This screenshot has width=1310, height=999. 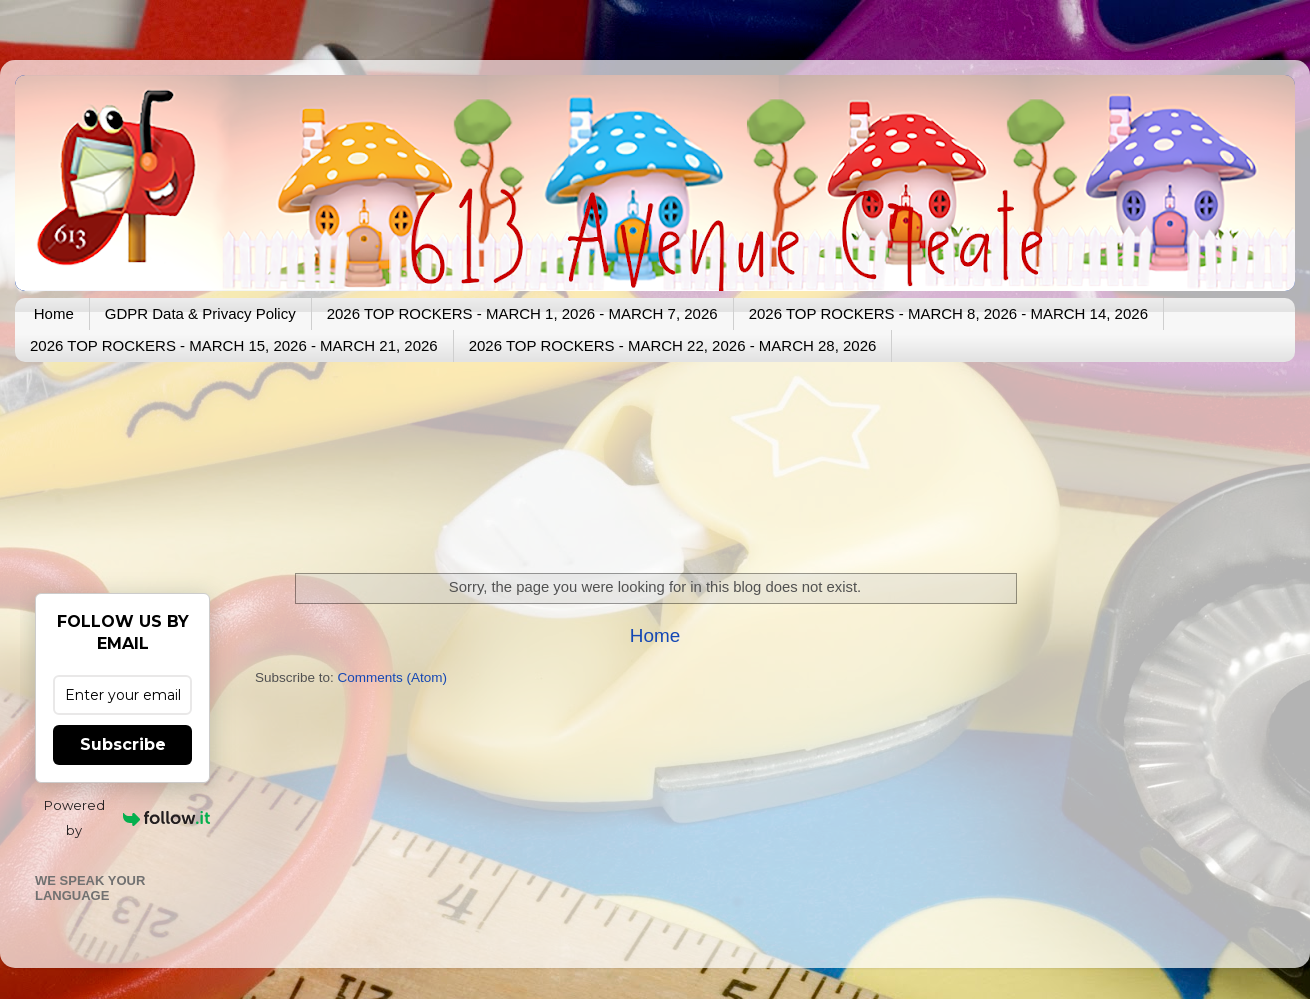 What do you see at coordinates (54, 313) in the screenshot?
I see `Home` at bounding box center [54, 313].